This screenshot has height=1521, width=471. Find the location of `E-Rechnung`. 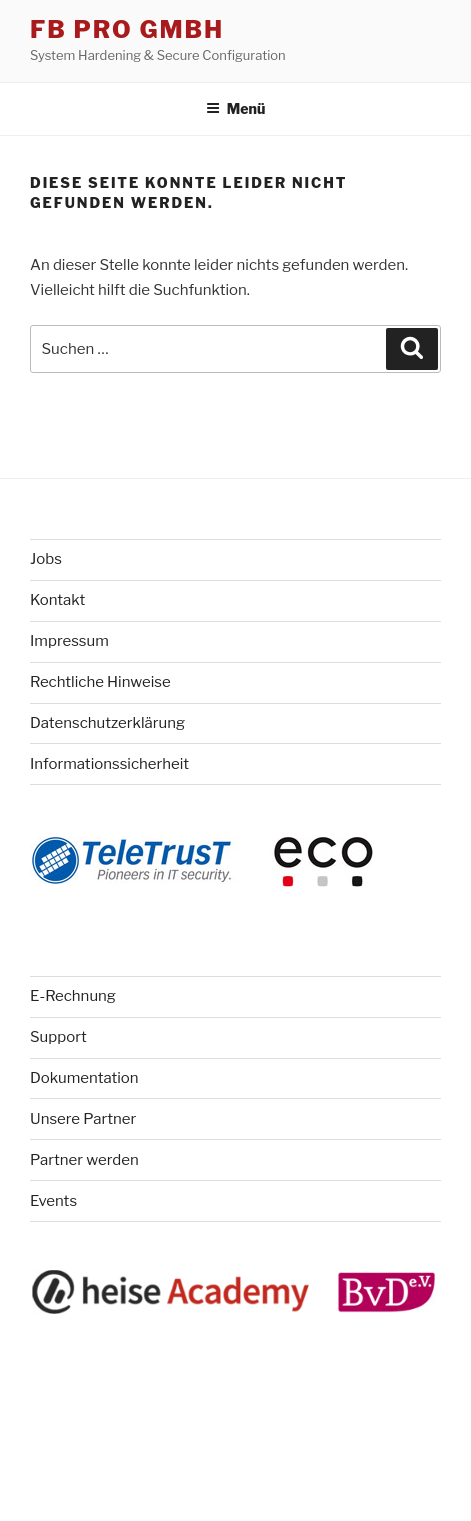

E-Rechnung is located at coordinates (73, 996).